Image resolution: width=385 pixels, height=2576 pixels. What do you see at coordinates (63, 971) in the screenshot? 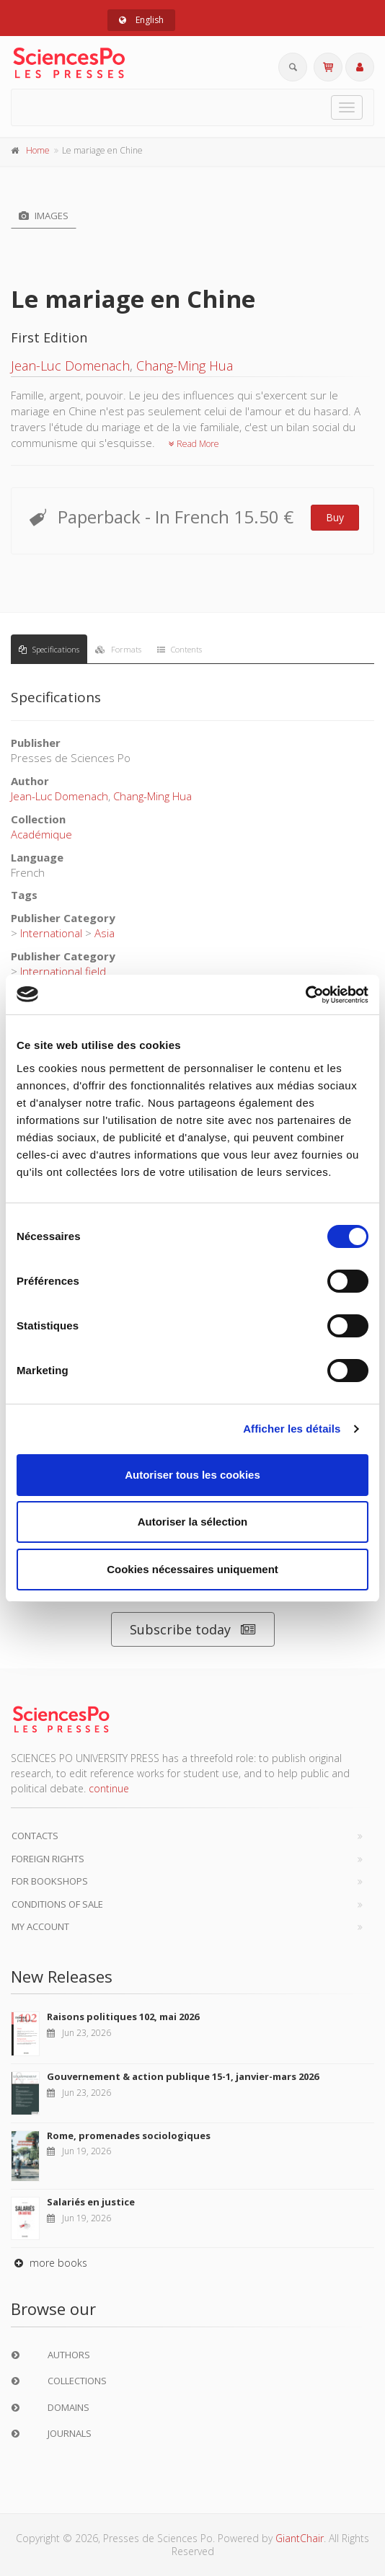
I see `International field` at bounding box center [63, 971].